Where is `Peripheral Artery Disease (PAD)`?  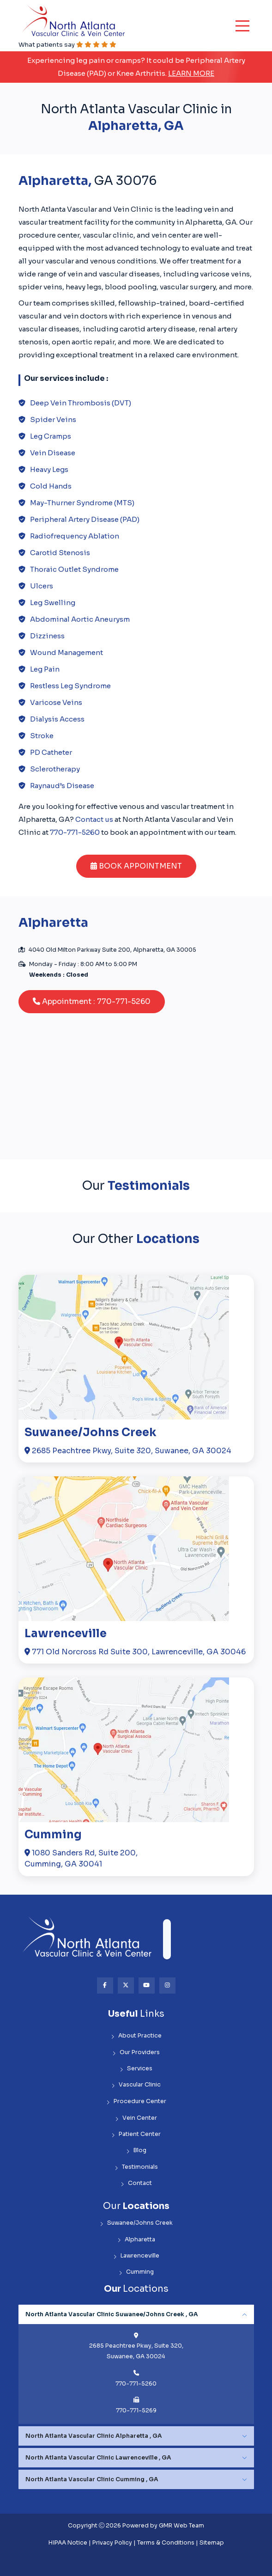
Peripheral Artery Disease (PAD) is located at coordinates (84, 519).